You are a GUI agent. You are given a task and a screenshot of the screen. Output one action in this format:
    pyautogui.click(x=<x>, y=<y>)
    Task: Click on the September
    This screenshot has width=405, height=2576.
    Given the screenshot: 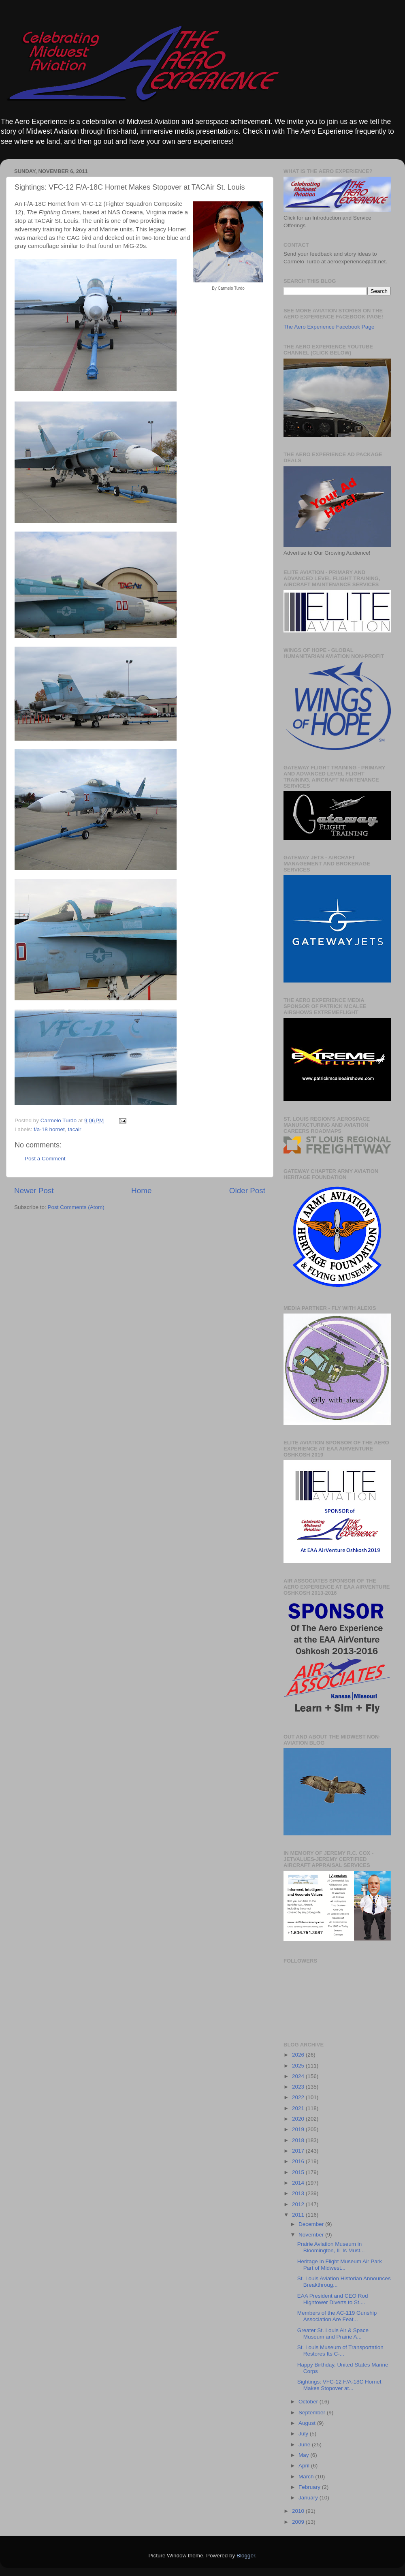 What is the action you would take?
    pyautogui.click(x=312, y=2412)
    